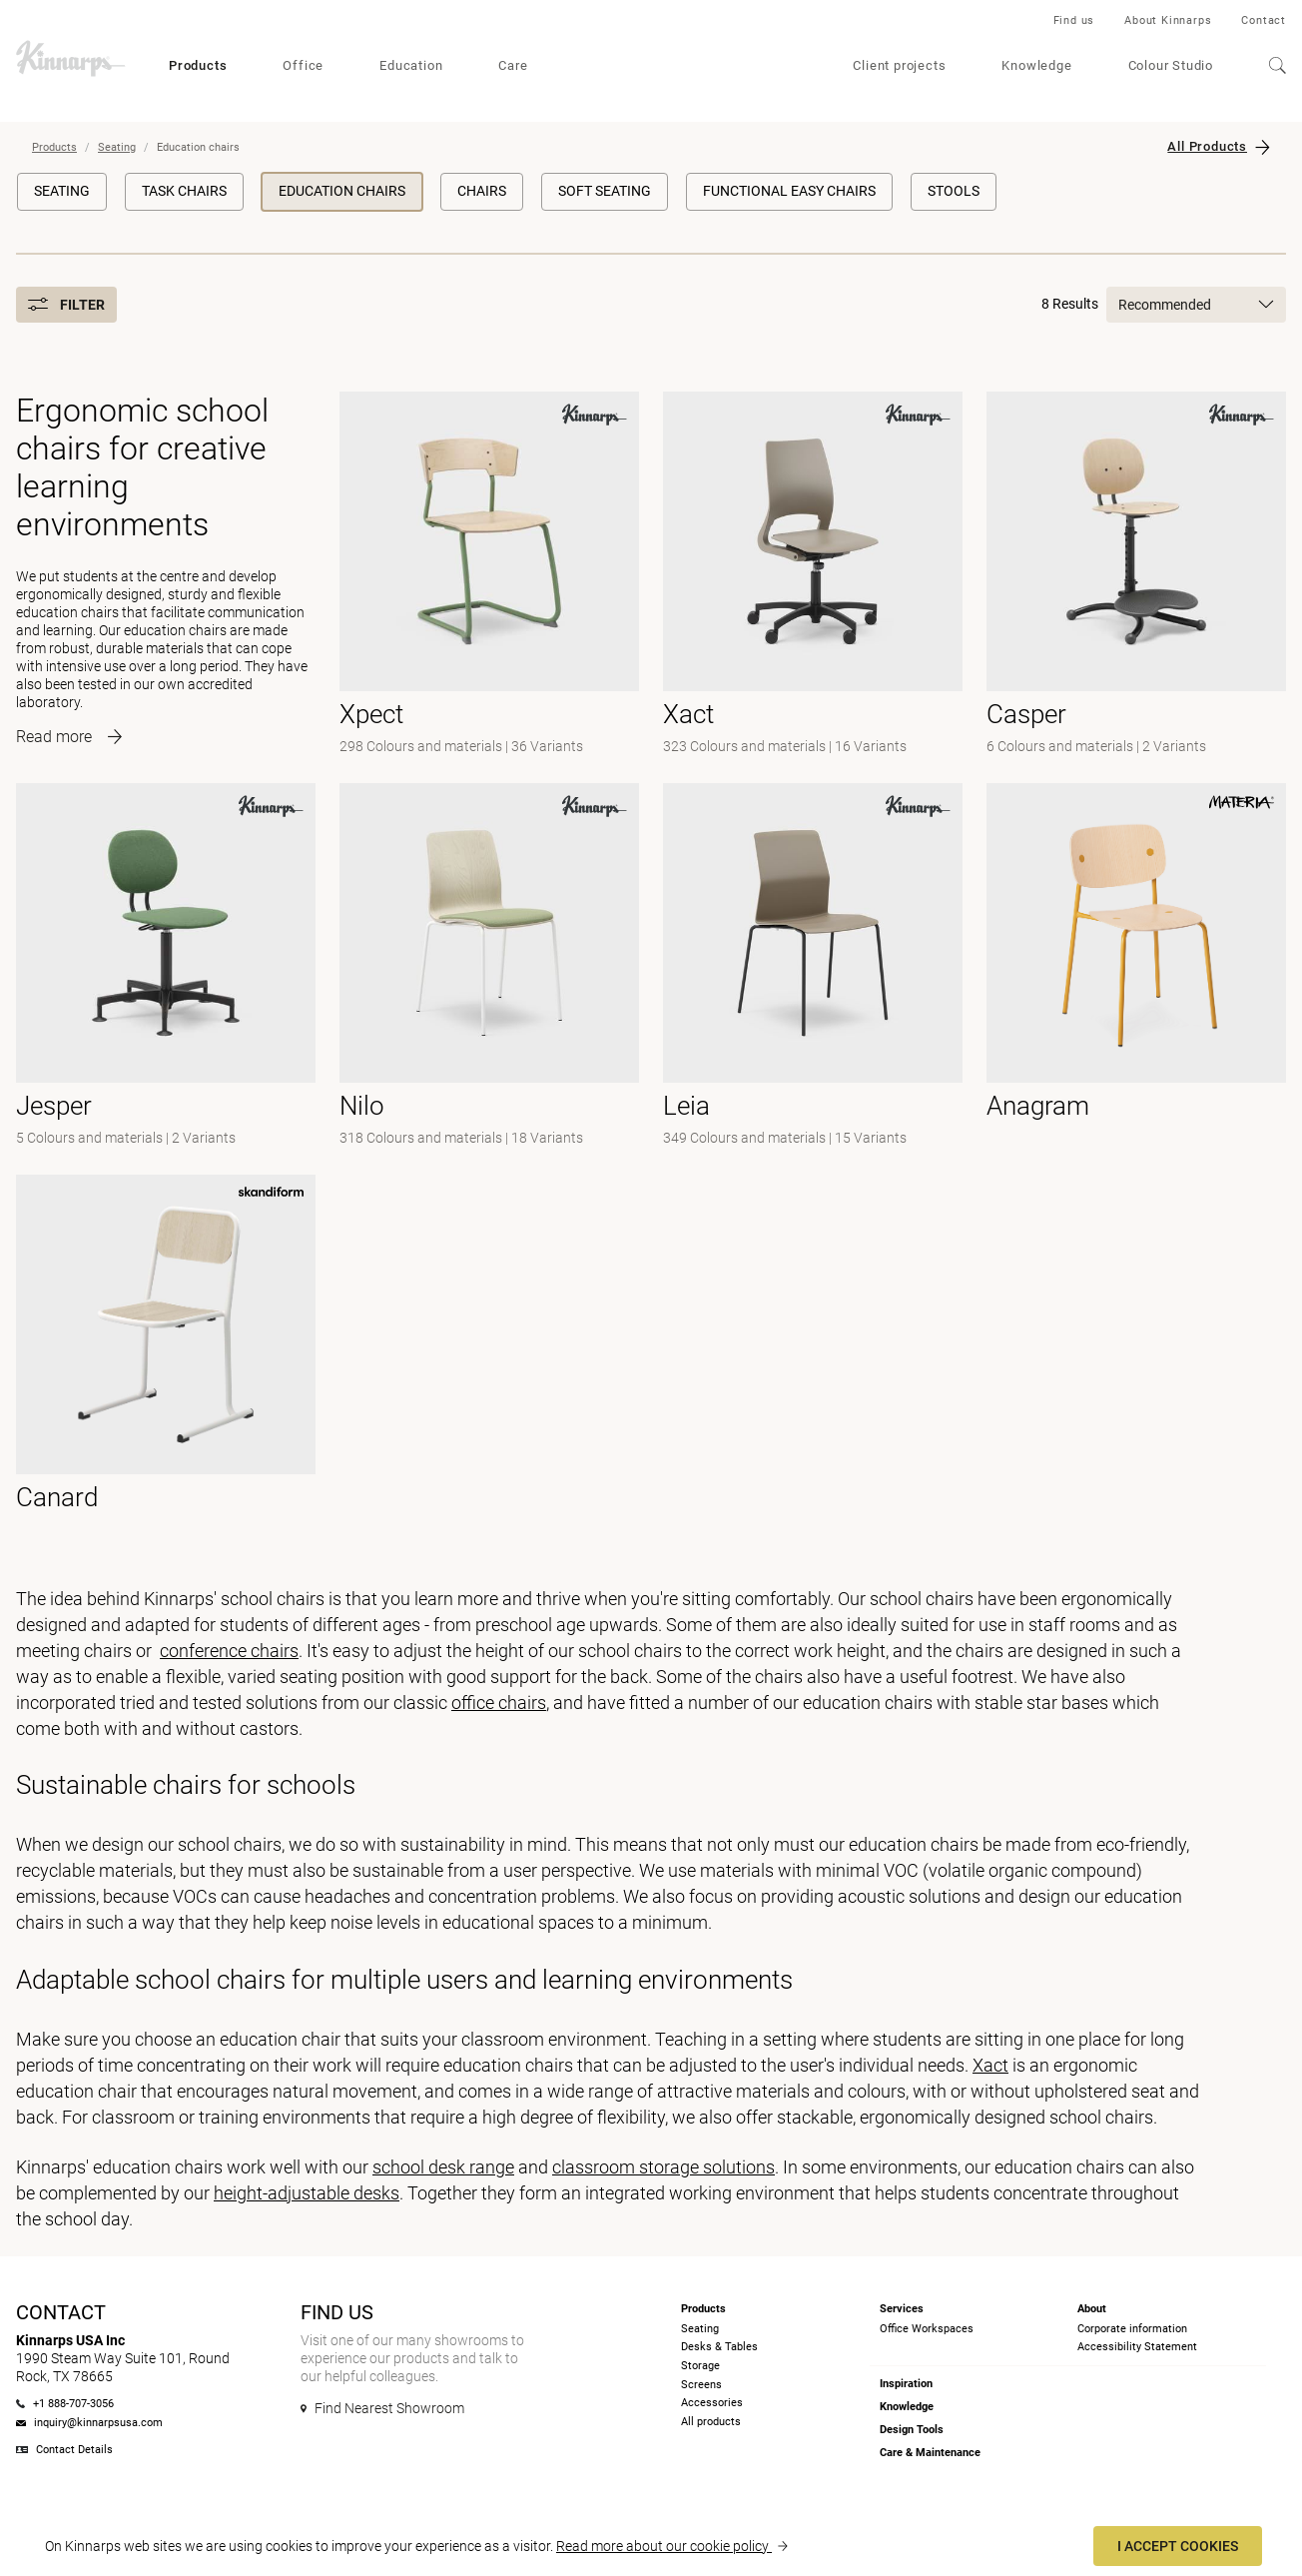 The width and height of the screenshot is (1302, 2576). I want to click on Inspiration, so click(906, 2383).